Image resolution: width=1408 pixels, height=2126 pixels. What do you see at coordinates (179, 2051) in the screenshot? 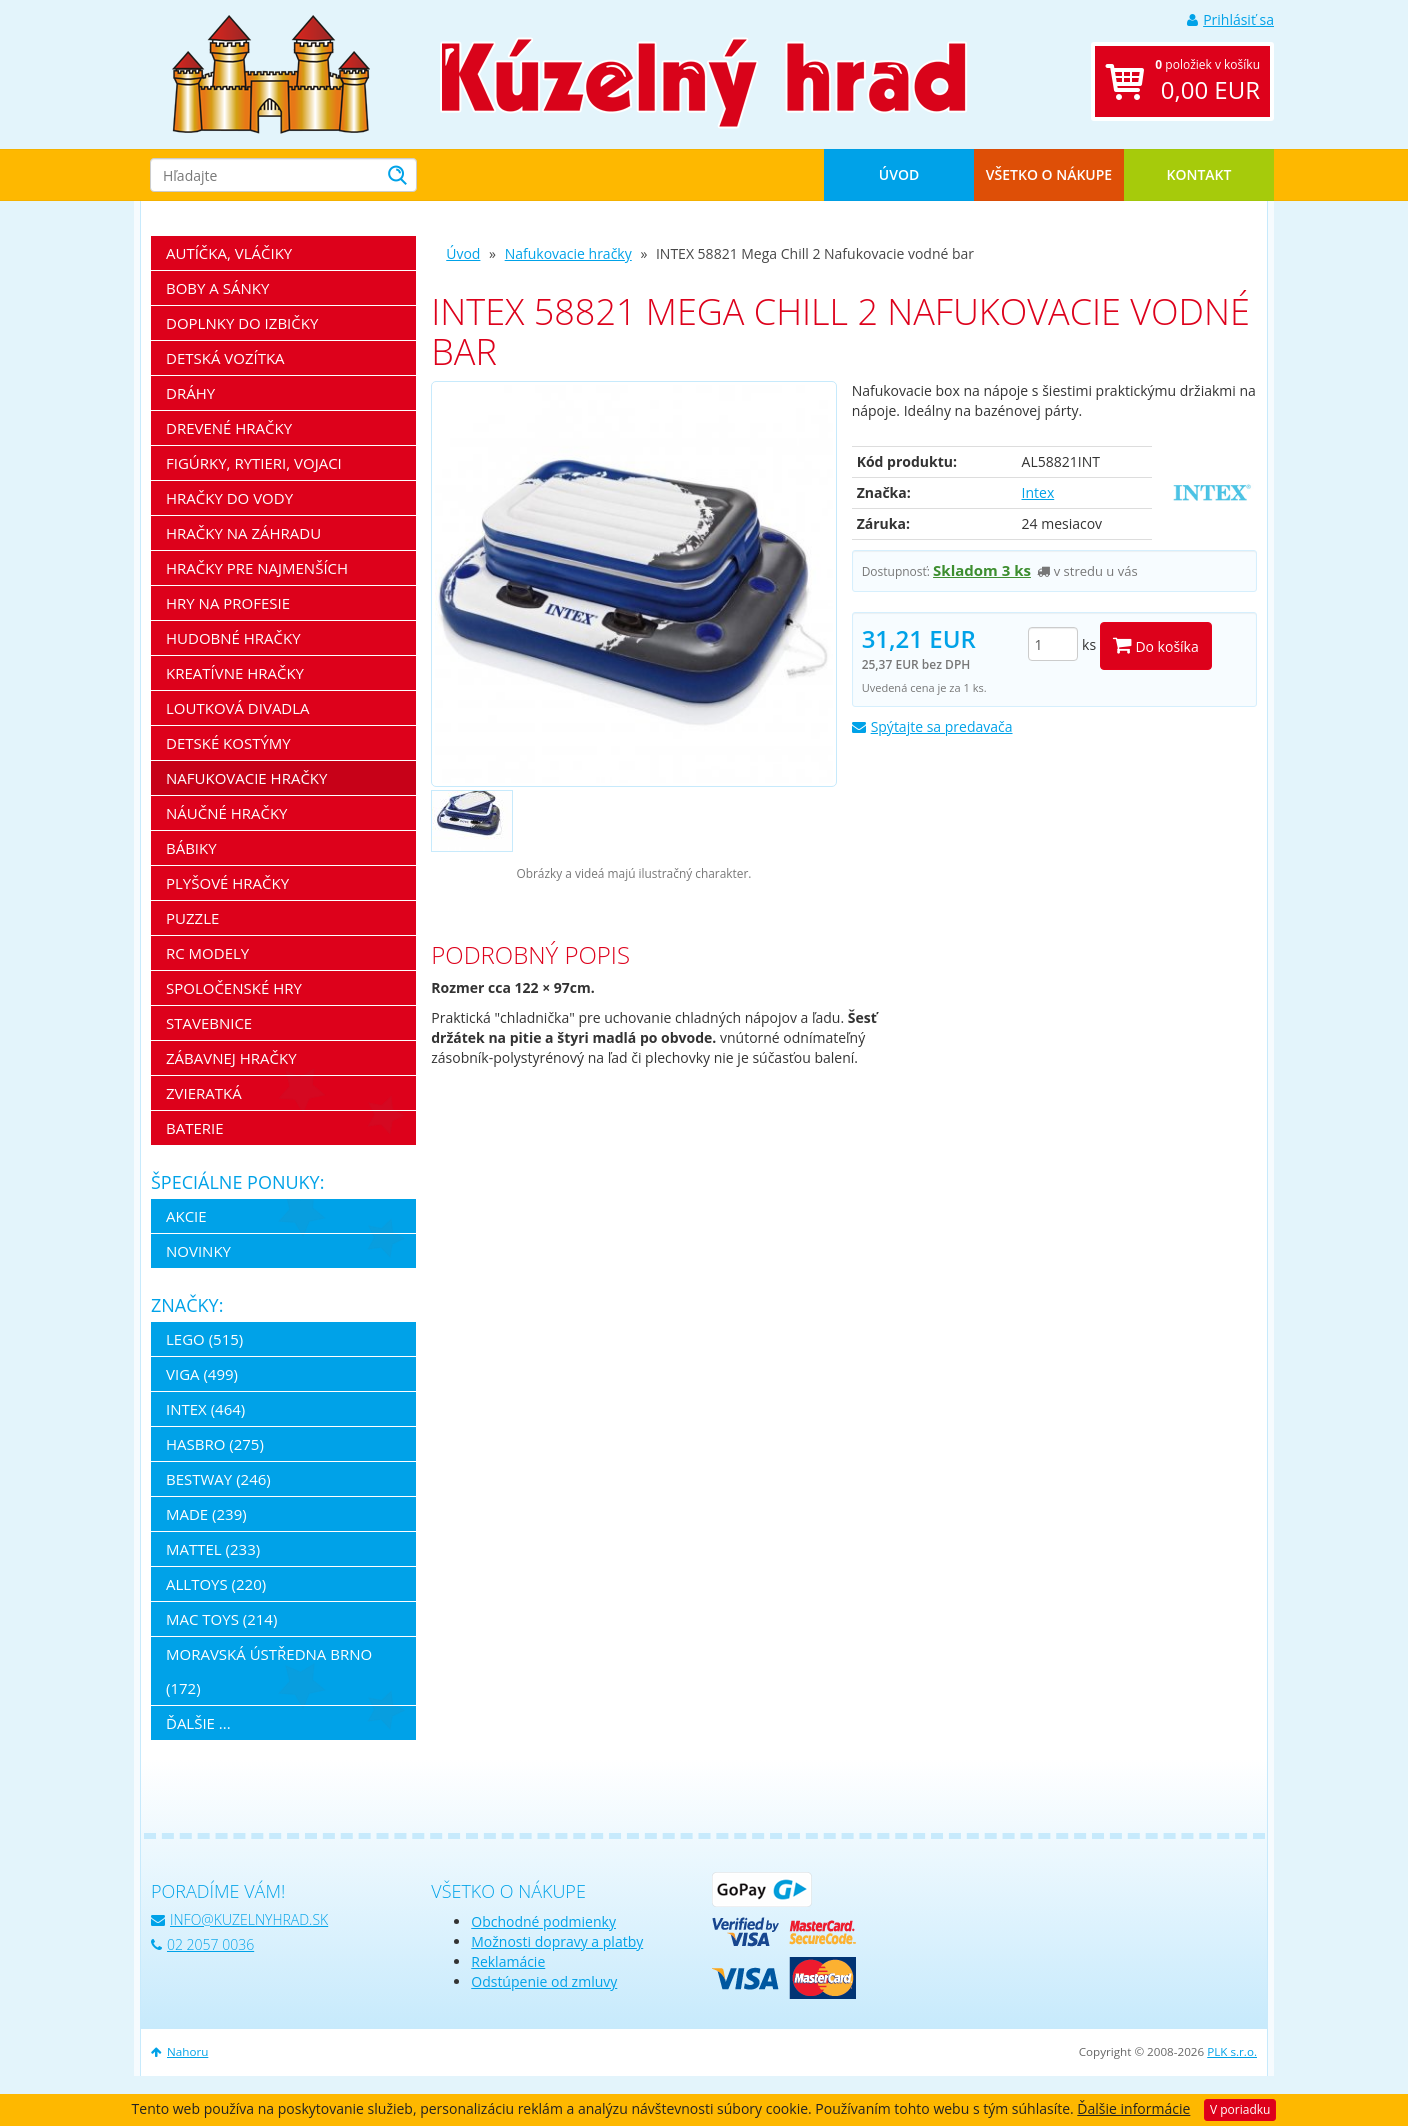
I see `Nahoru` at bounding box center [179, 2051].